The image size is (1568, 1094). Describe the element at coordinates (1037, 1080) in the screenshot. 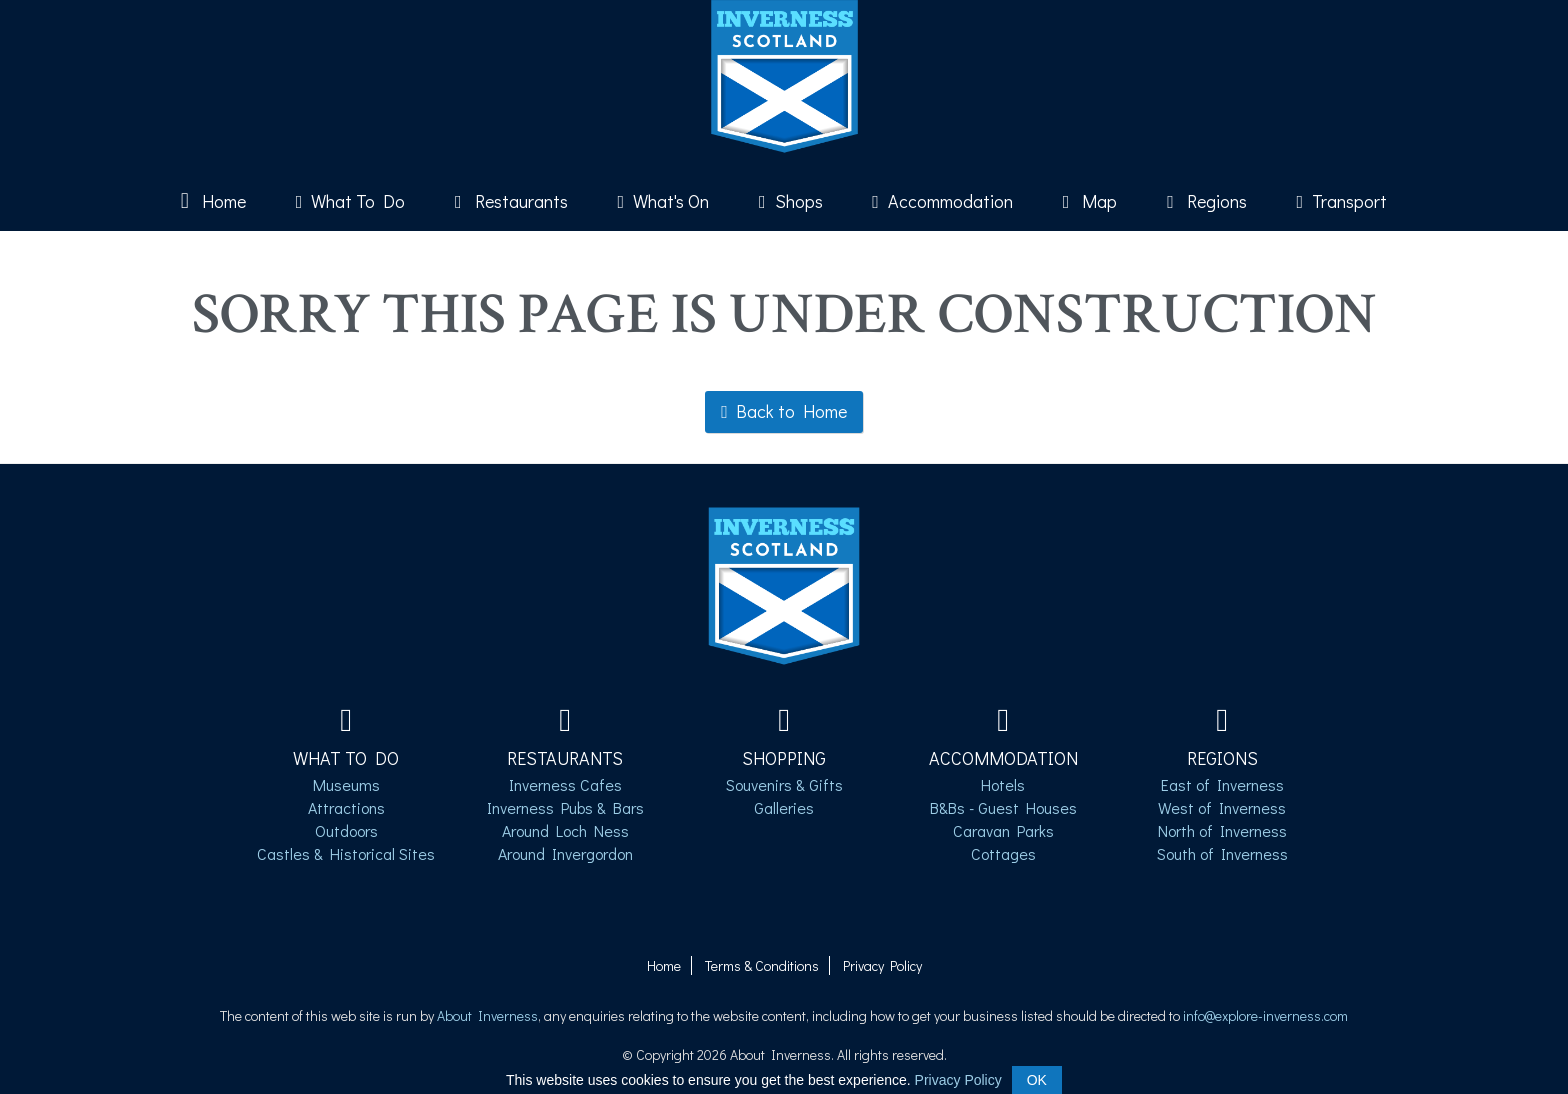

I see `OK` at that location.